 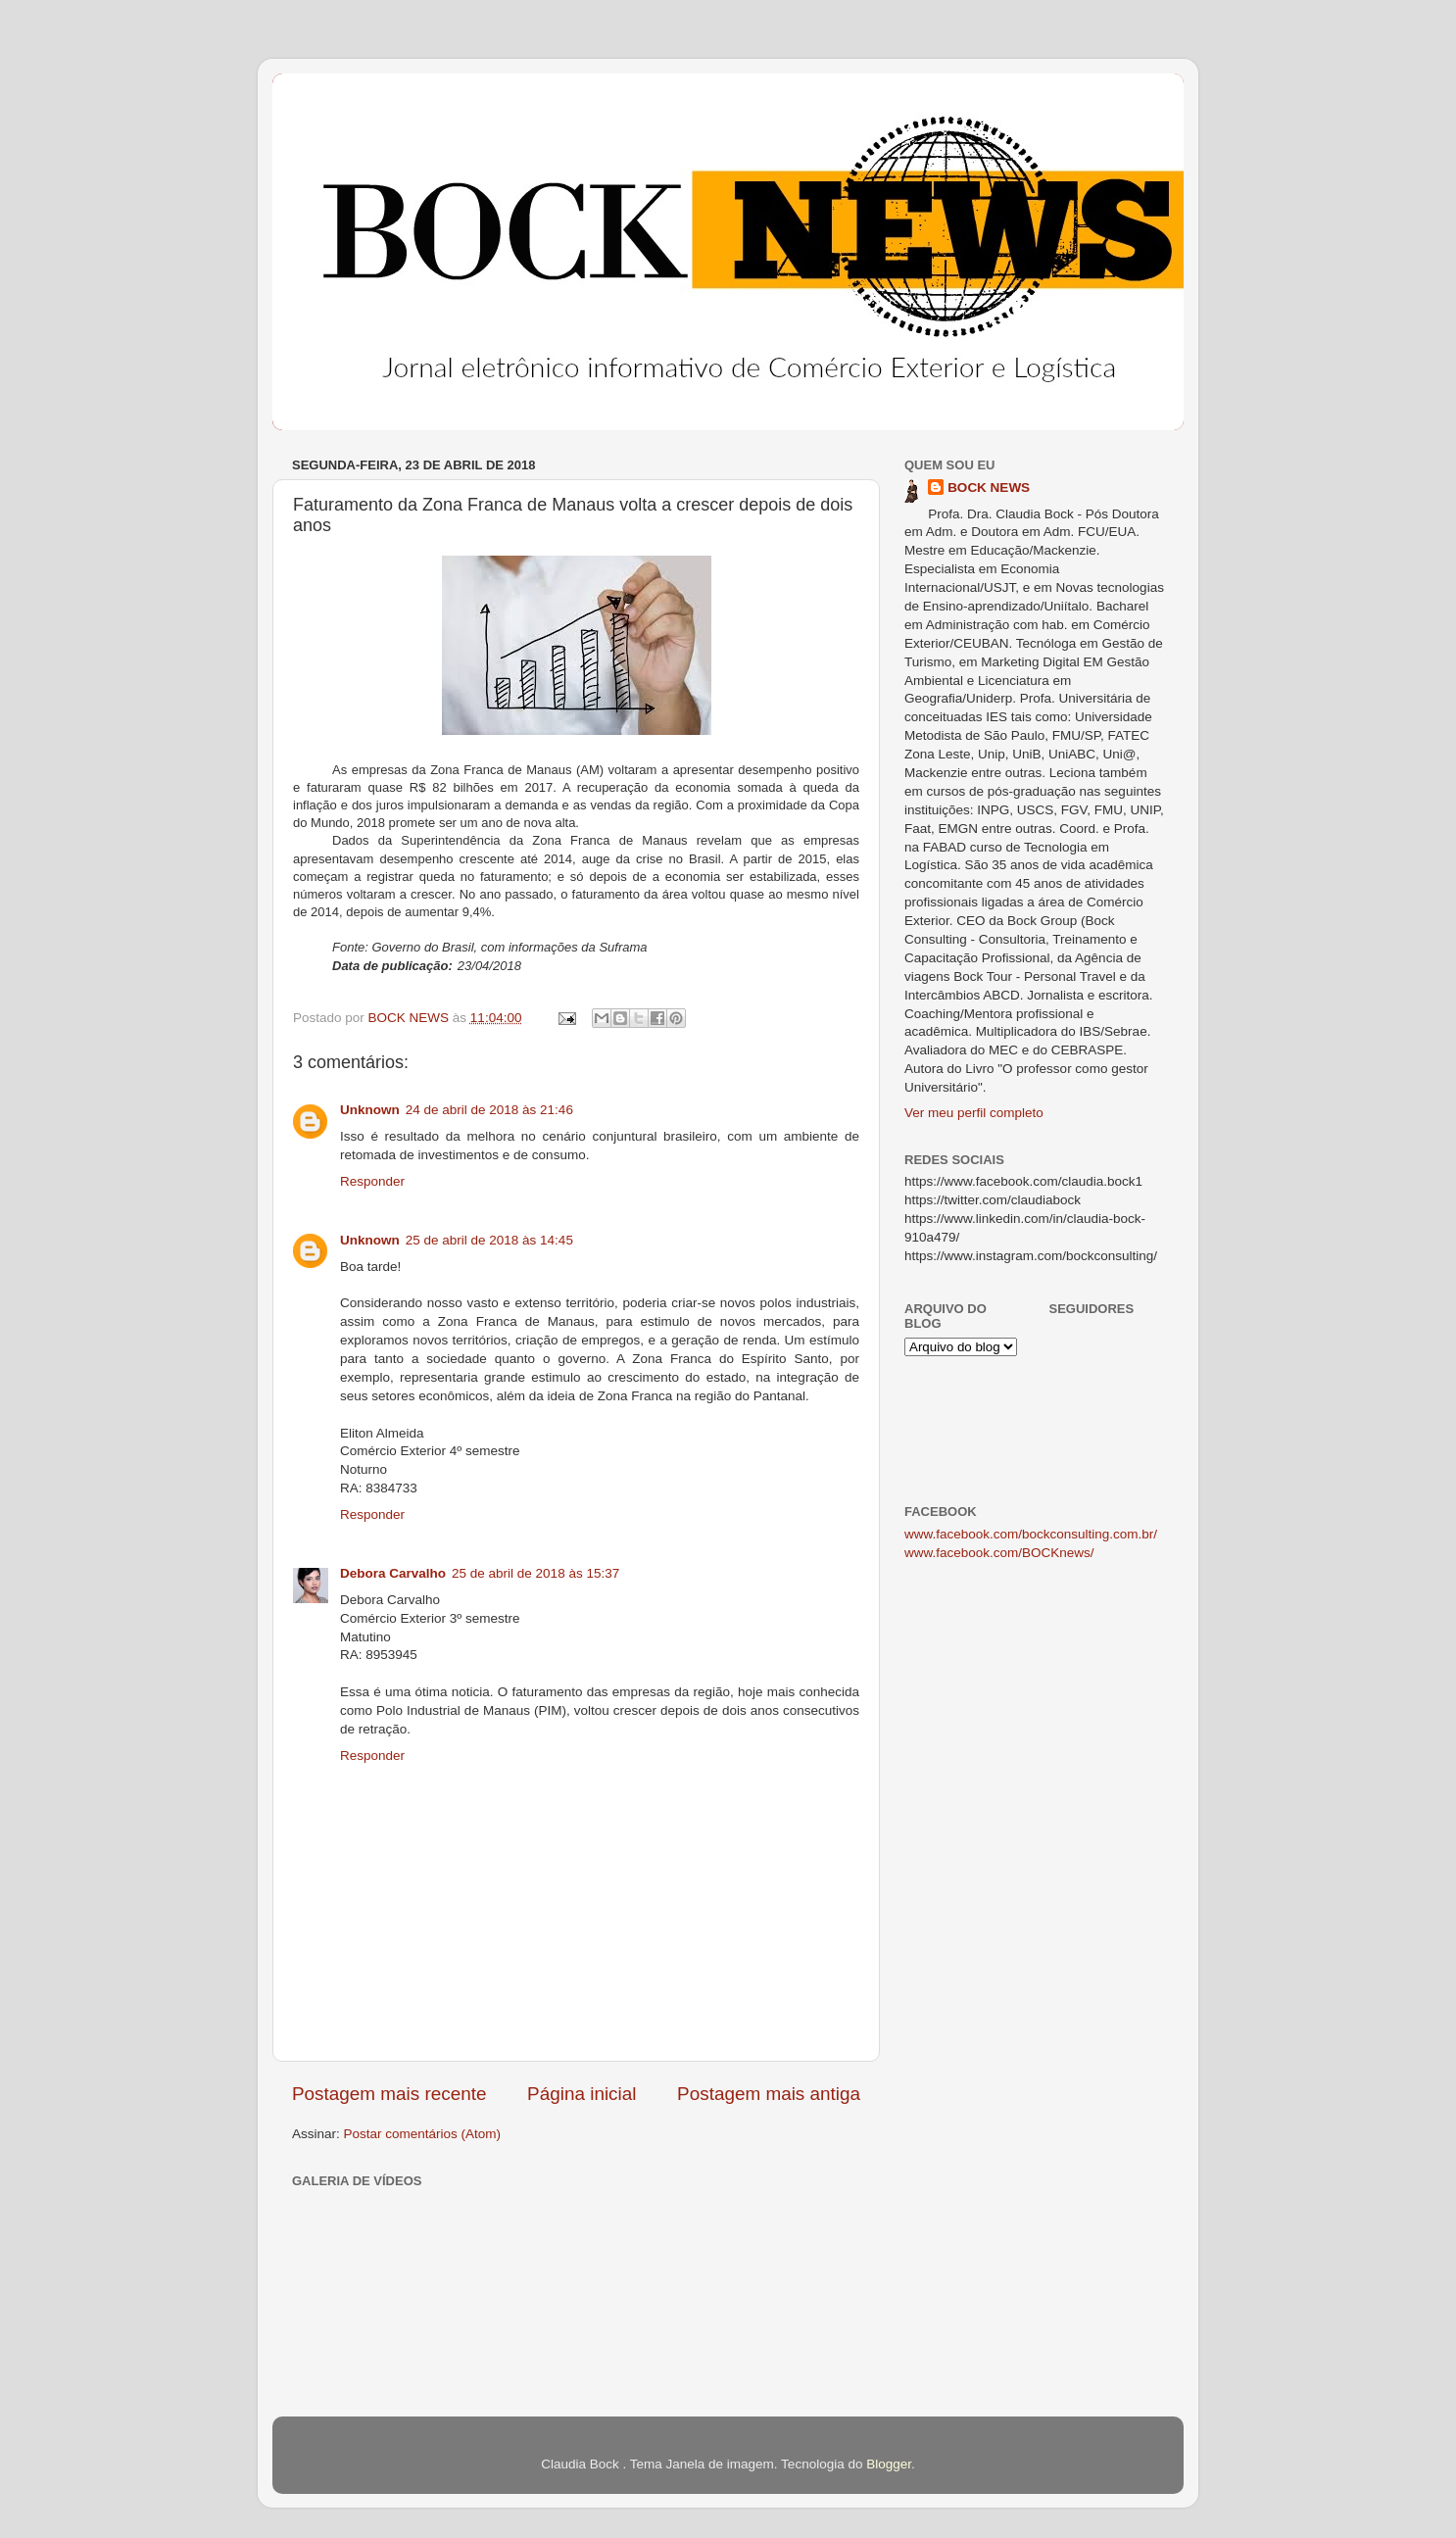 I want to click on Debora Carvalho, so click(x=393, y=1573).